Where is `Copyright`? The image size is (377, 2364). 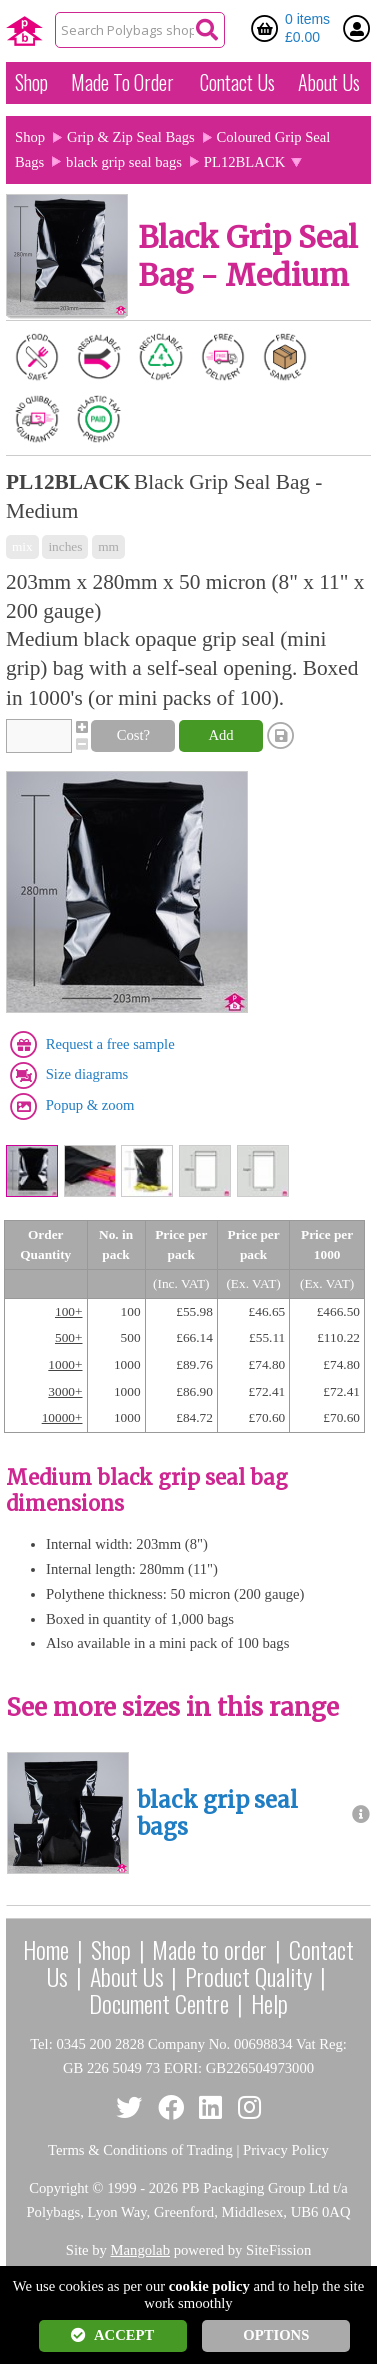 Copyright is located at coordinates (58, 2188).